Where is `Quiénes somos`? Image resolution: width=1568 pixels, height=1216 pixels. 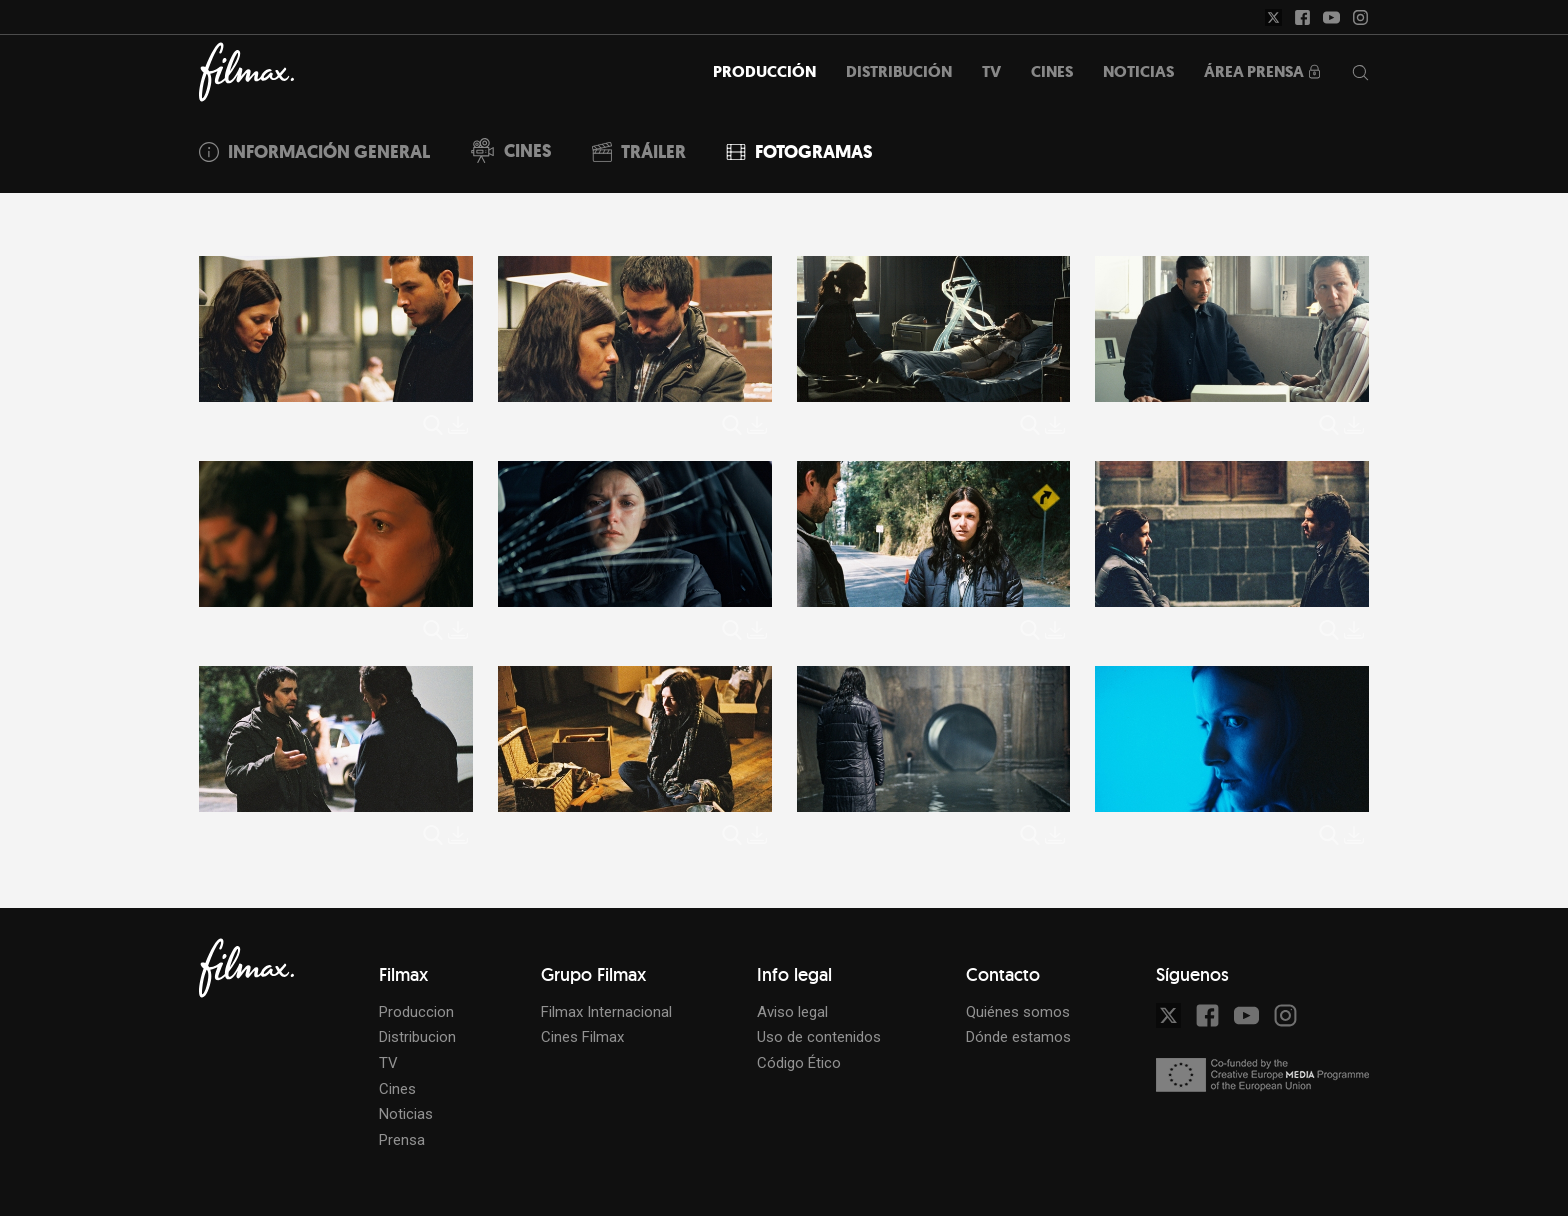
Quiénes somos is located at coordinates (1018, 1012).